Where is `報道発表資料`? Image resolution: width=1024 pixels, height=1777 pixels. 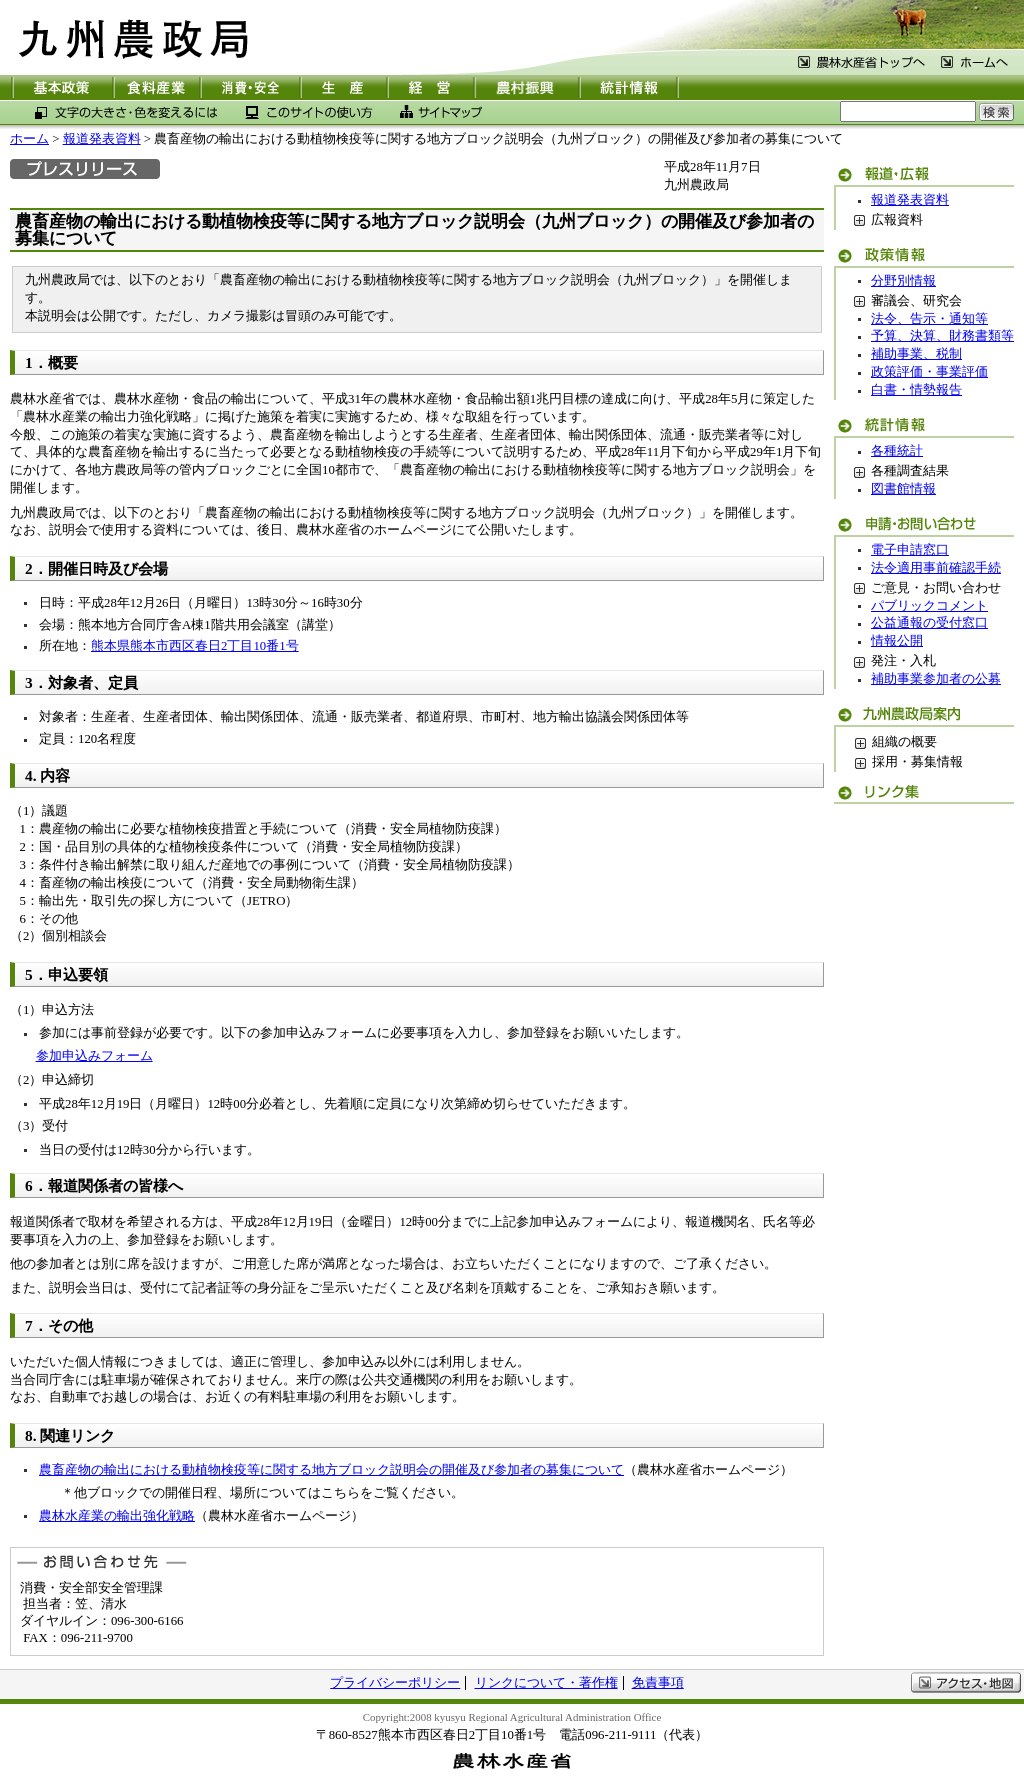
報道発表資料 is located at coordinates (102, 139).